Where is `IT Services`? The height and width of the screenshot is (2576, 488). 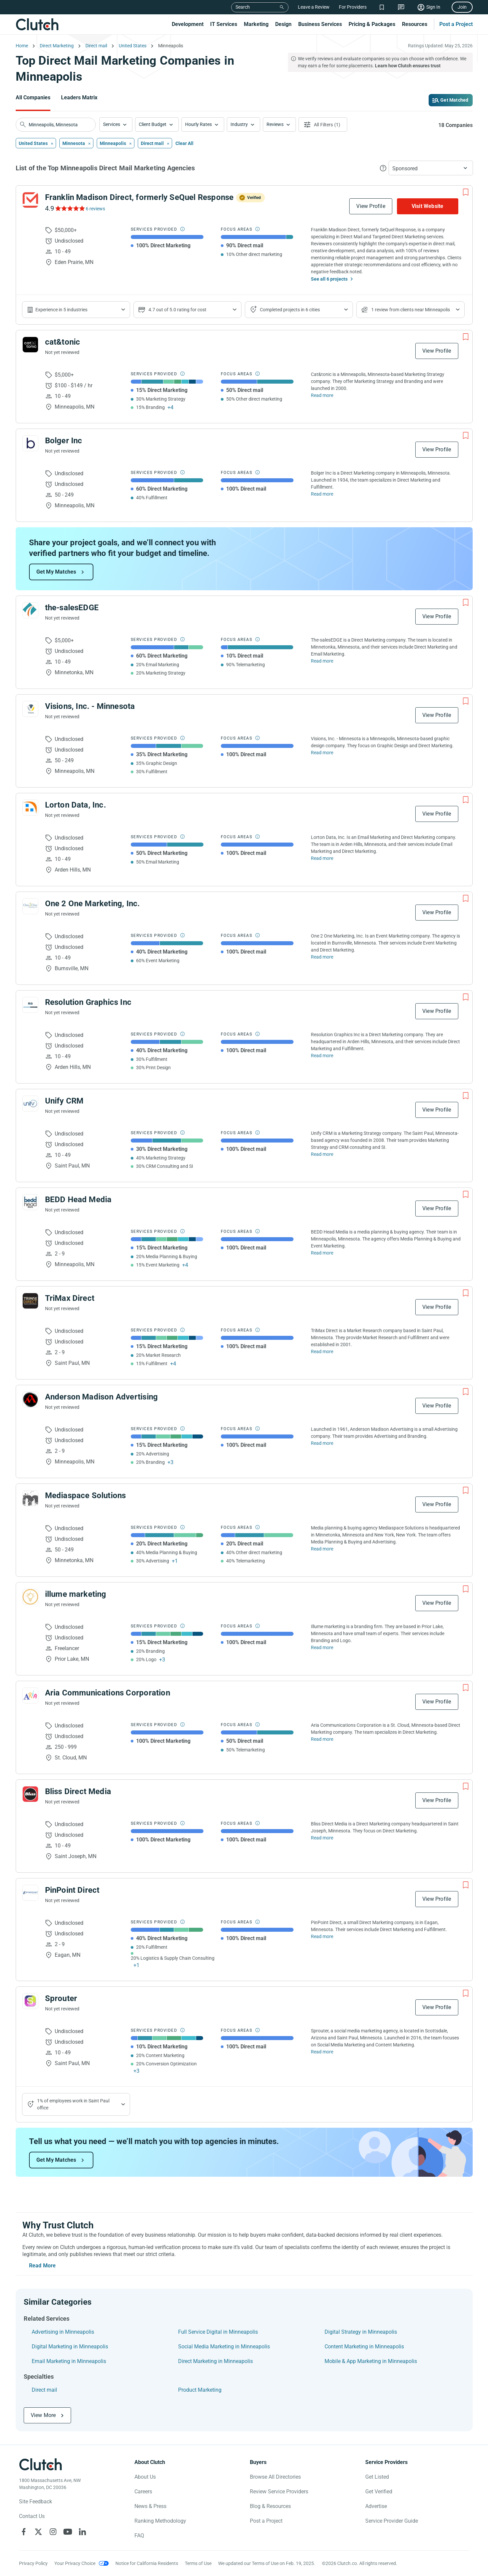
IT Services is located at coordinates (223, 24).